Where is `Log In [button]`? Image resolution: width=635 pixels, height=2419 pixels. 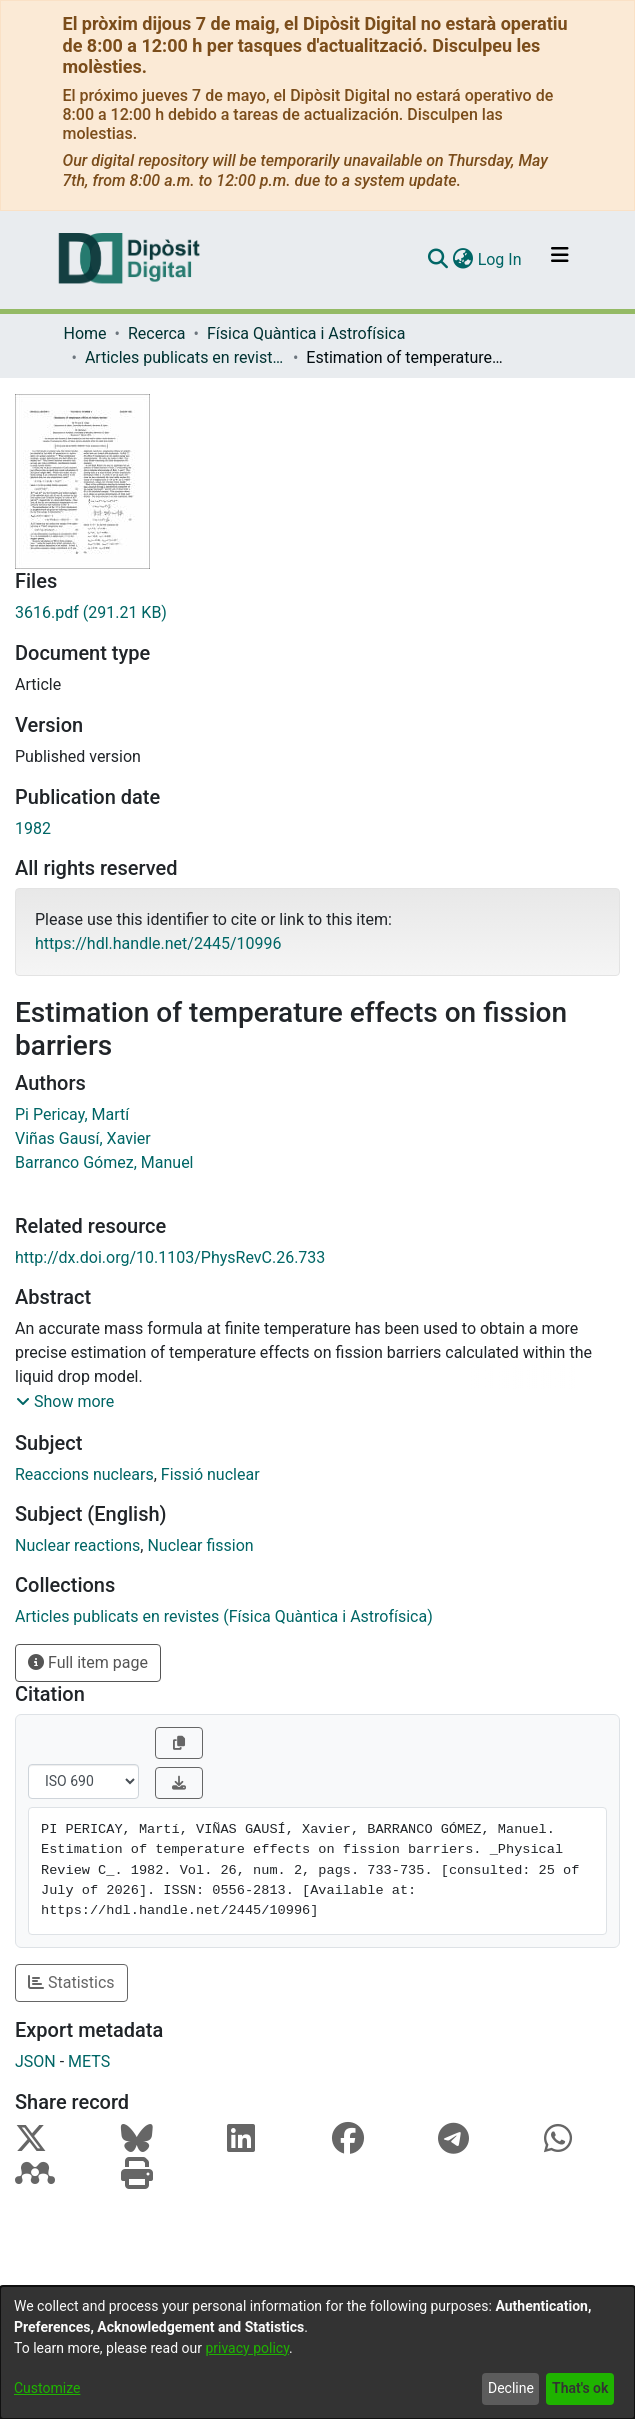
Log In [button] is located at coordinates (501, 259).